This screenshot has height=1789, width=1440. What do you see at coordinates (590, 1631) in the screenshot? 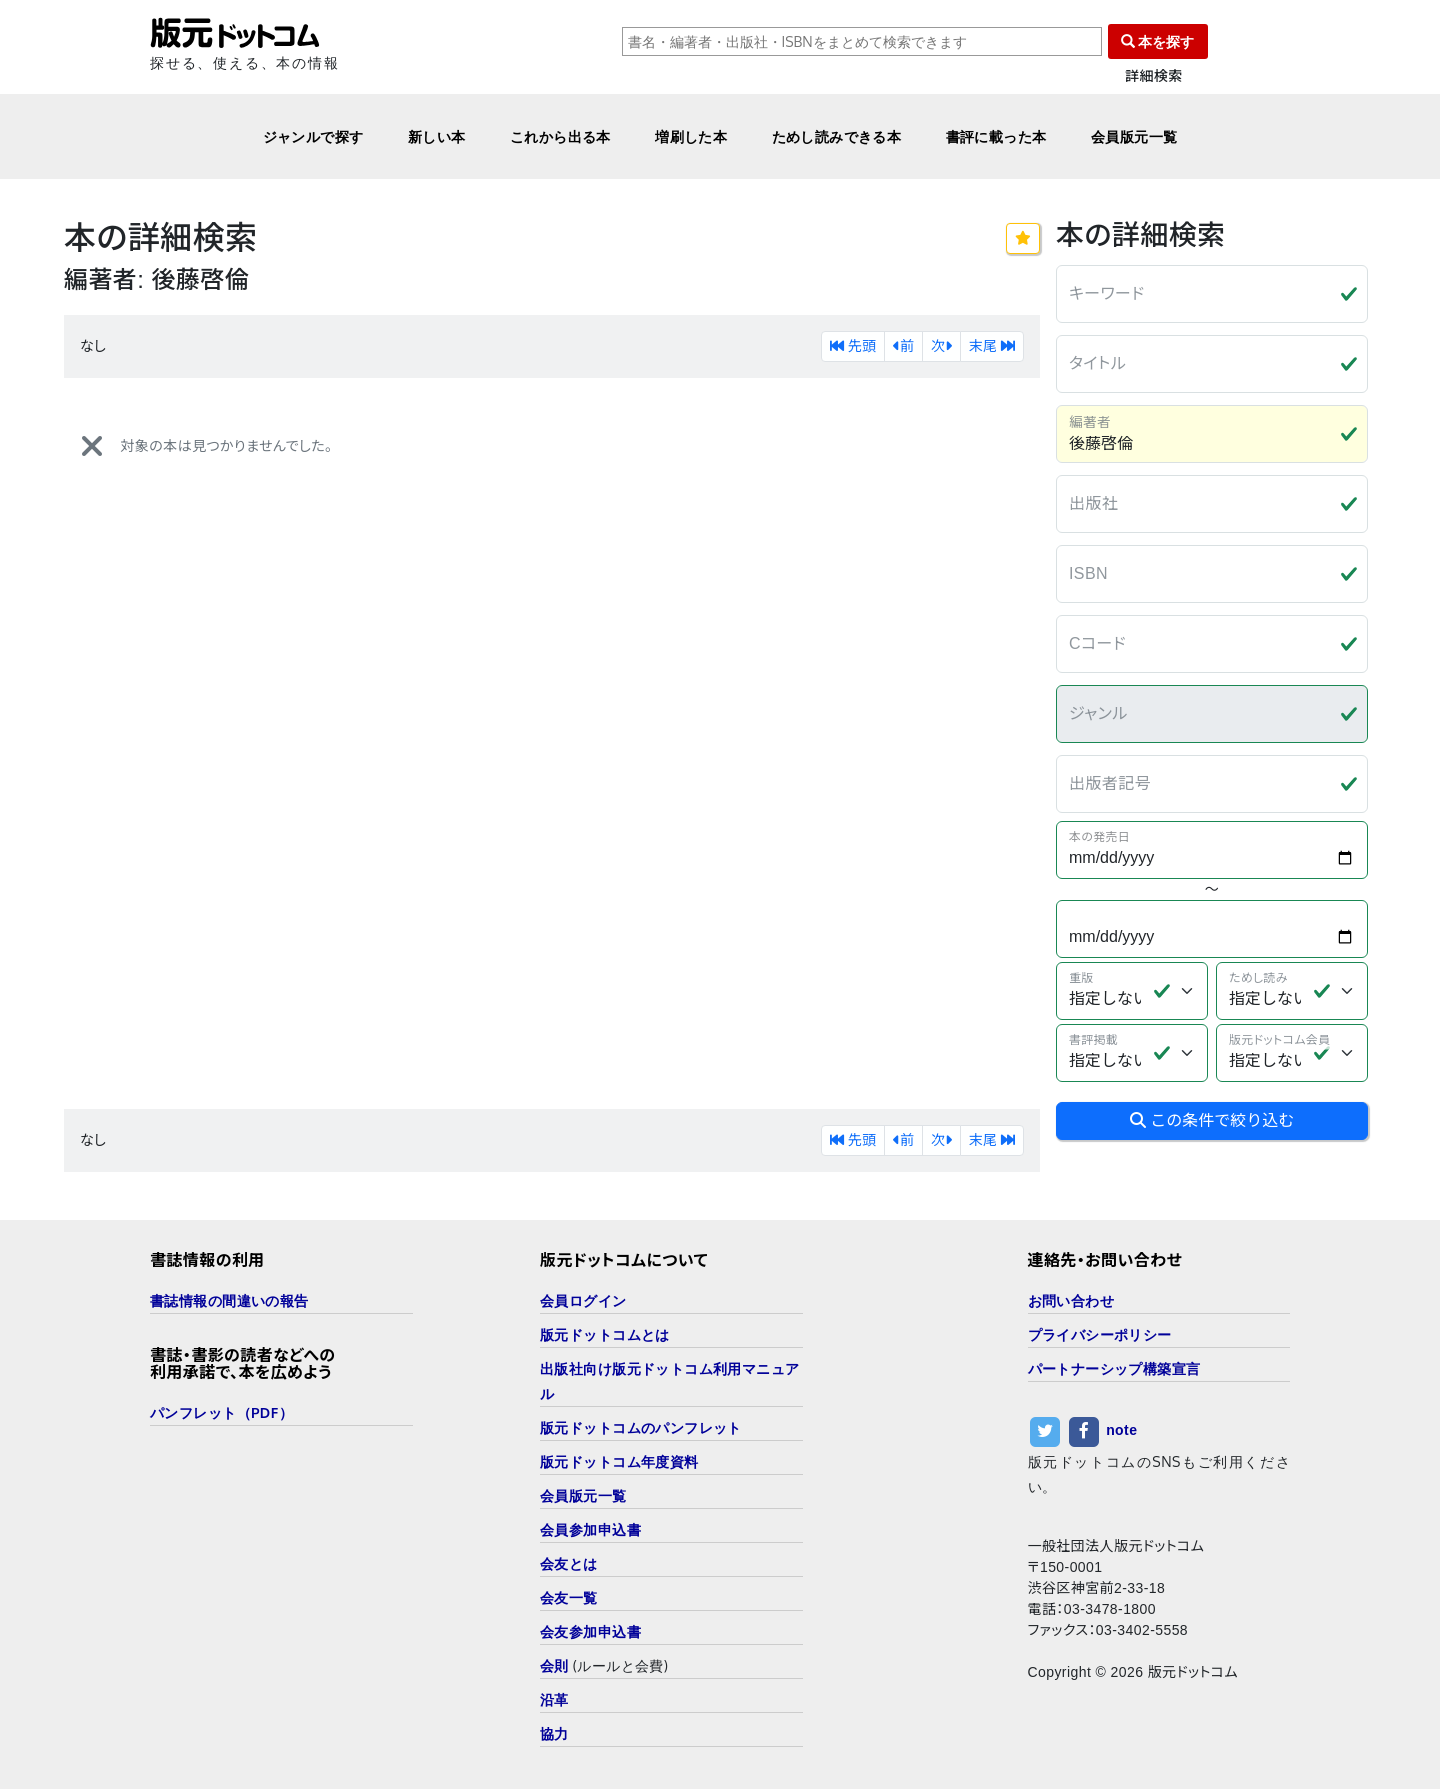
I see `会友参加申込書` at bounding box center [590, 1631].